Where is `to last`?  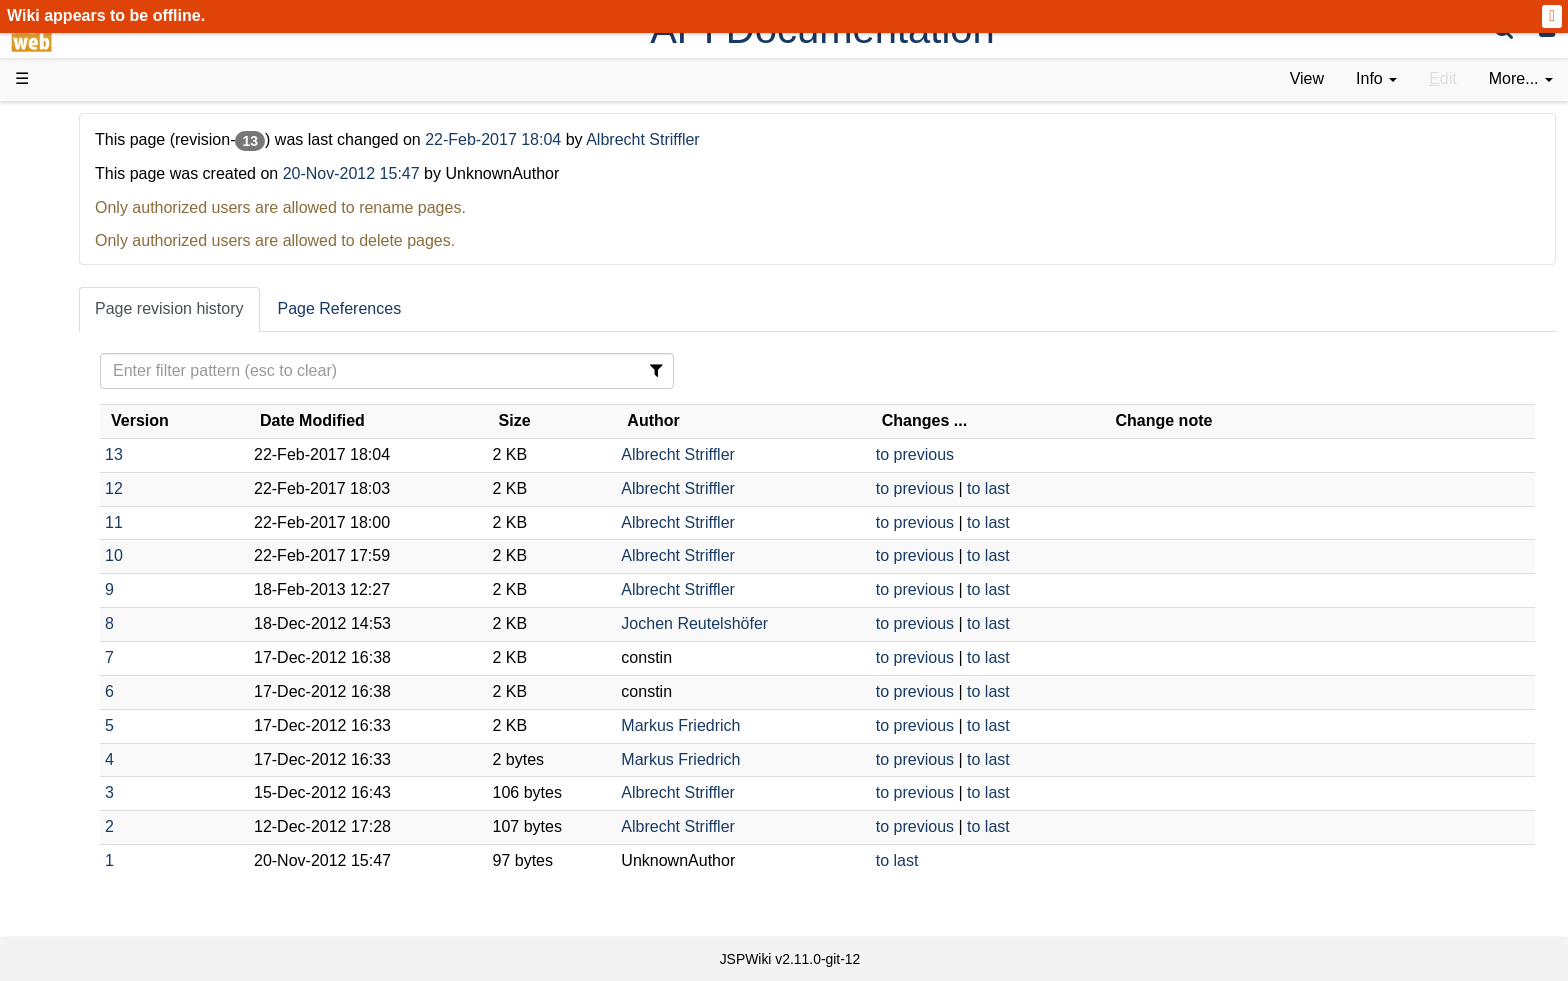 to last is located at coordinates (1096, 488).